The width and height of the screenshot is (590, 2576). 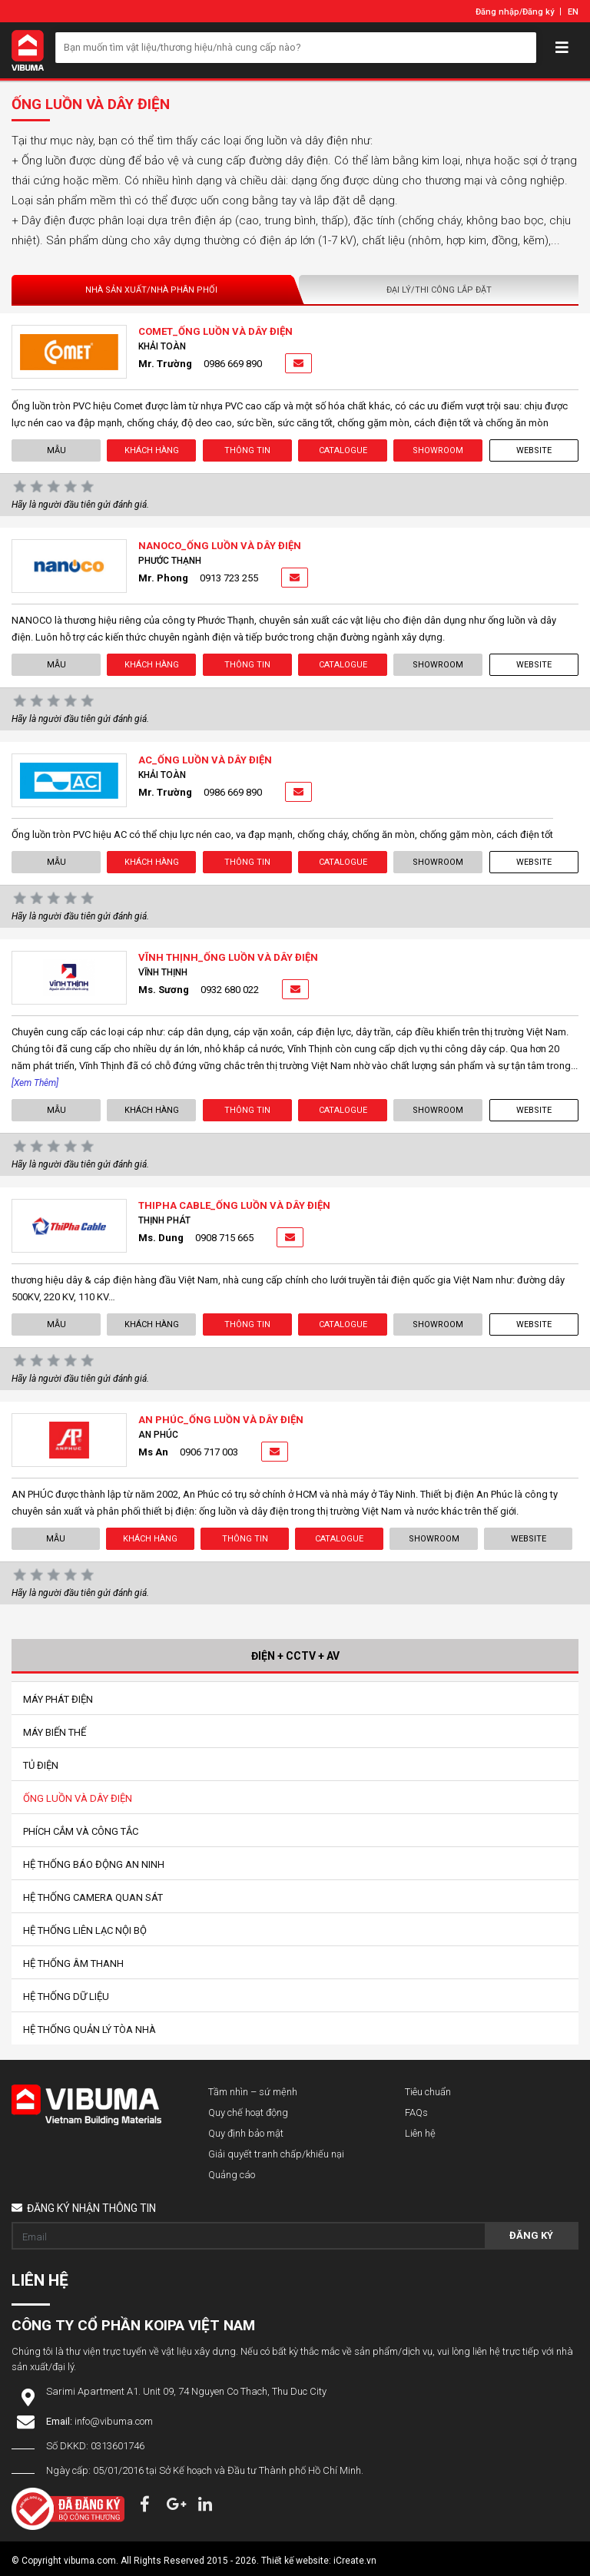 What do you see at coordinates (93, 1864) in the screenshot?
I see `Hệ Thống Báo Động An Ninh` at bounding box center [93, 1864].